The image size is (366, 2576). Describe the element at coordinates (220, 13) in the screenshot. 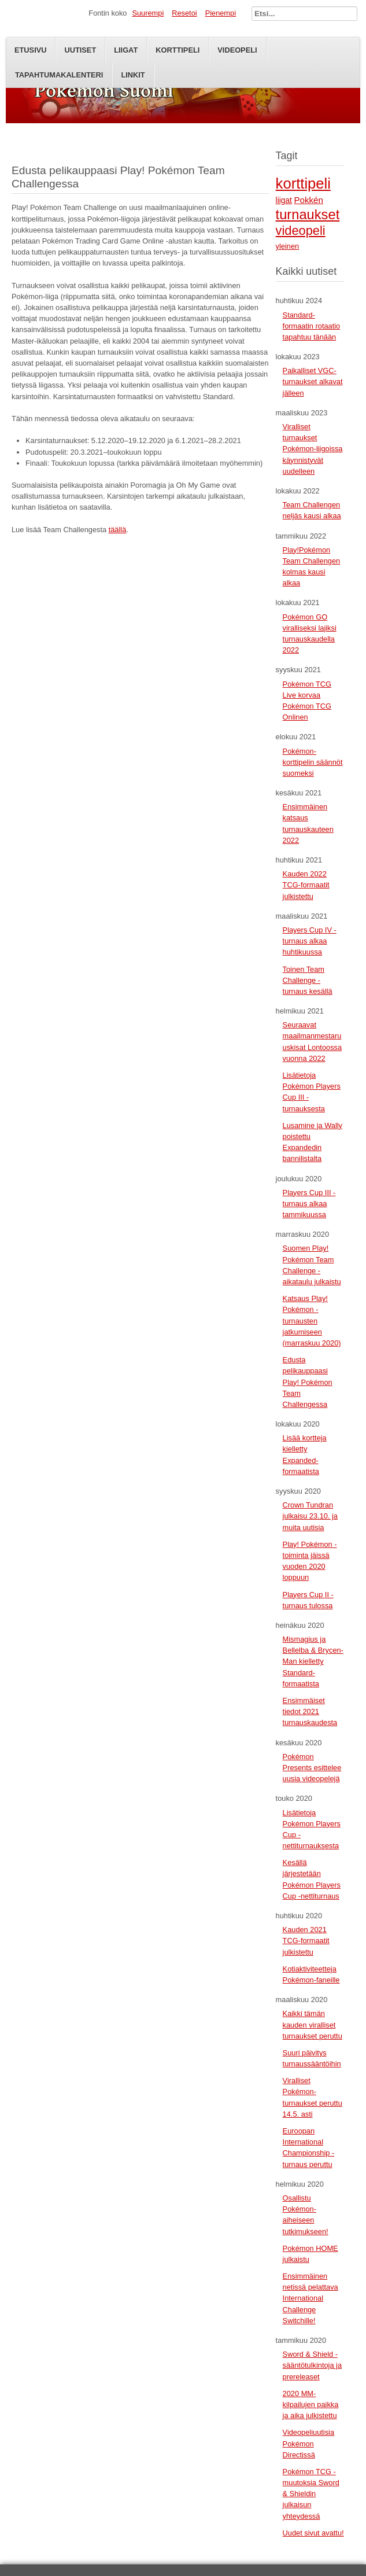

I see `Pienempi` at that location.